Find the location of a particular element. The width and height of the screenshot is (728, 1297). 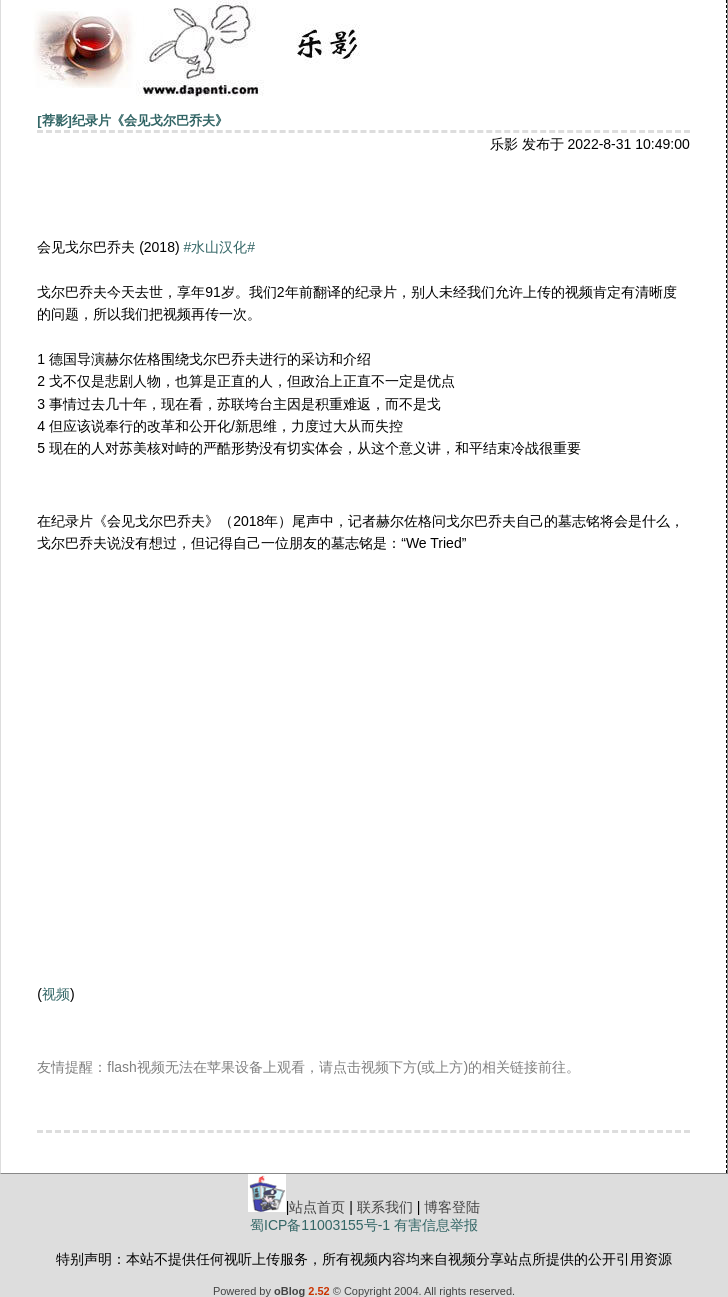

站点首页 is located at coordinates (317, 1207).